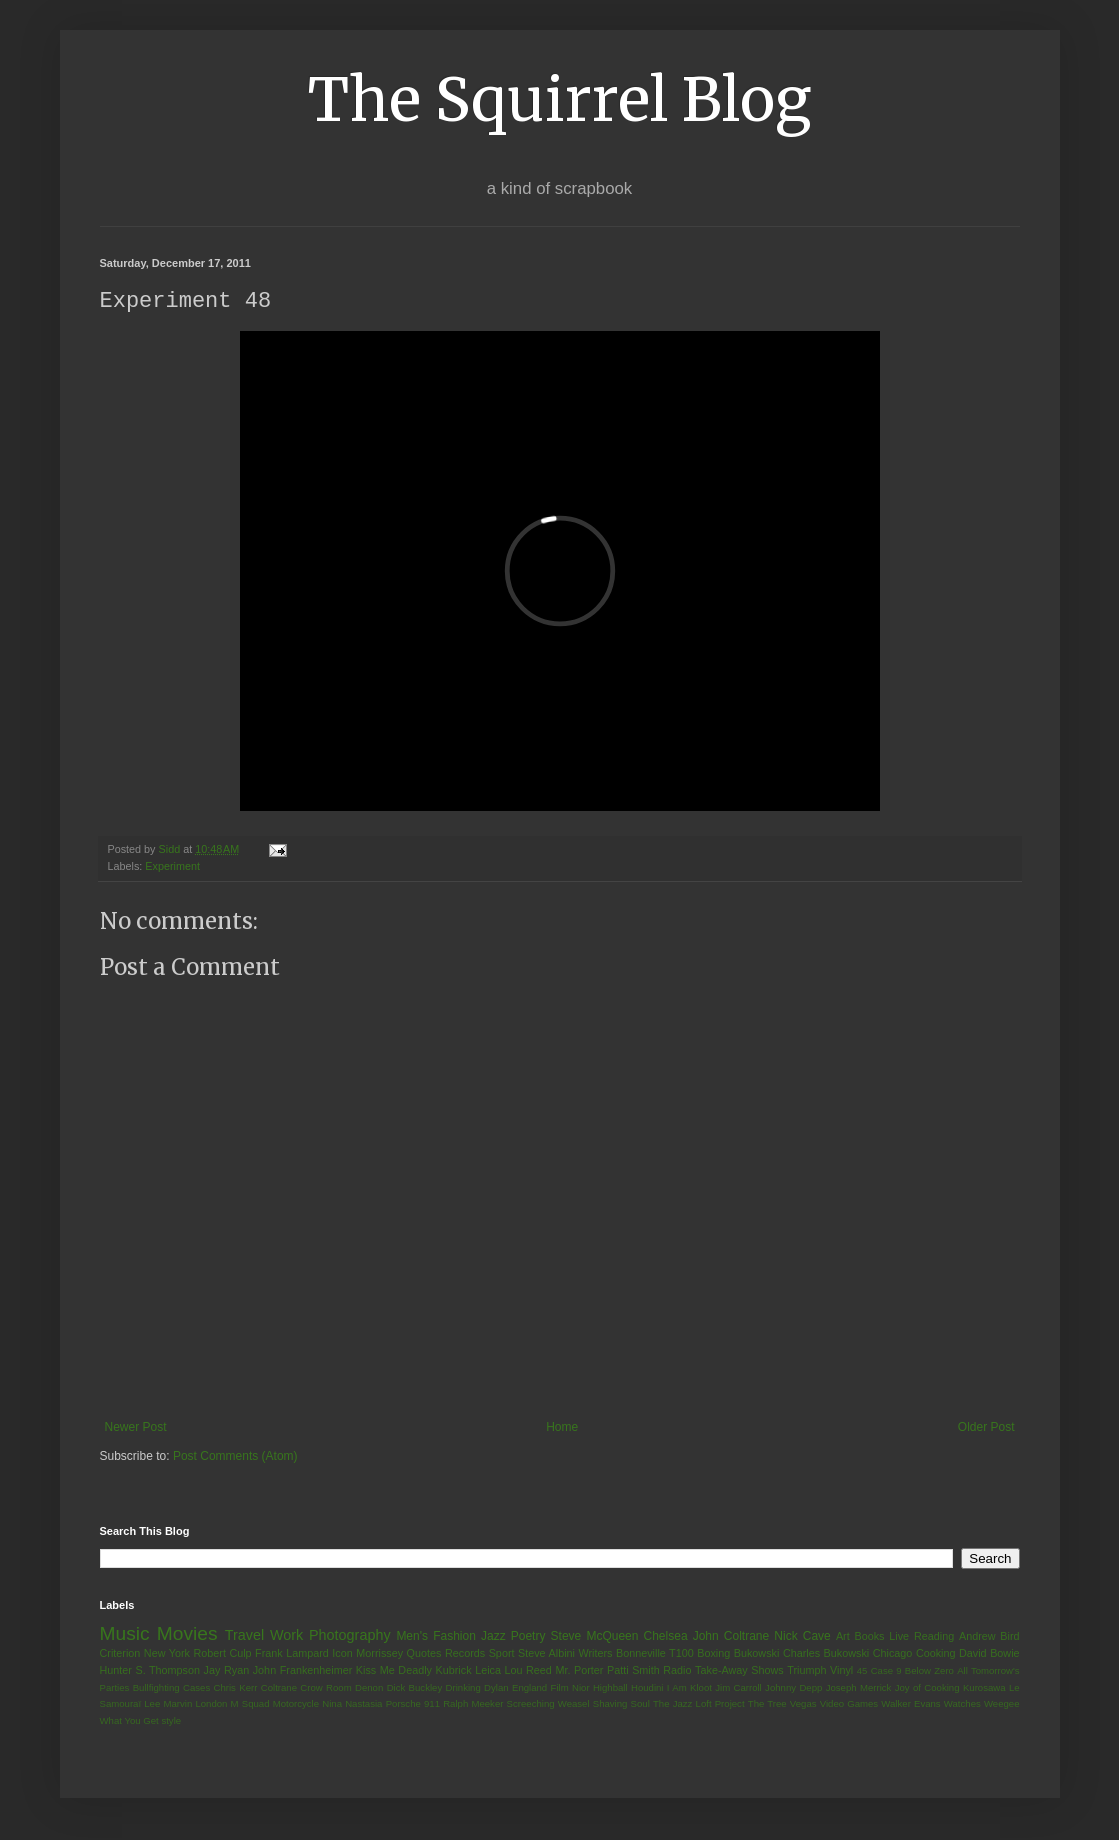 The image size is (1119, 1840). I want to click on Leica, so click(488, 1671).